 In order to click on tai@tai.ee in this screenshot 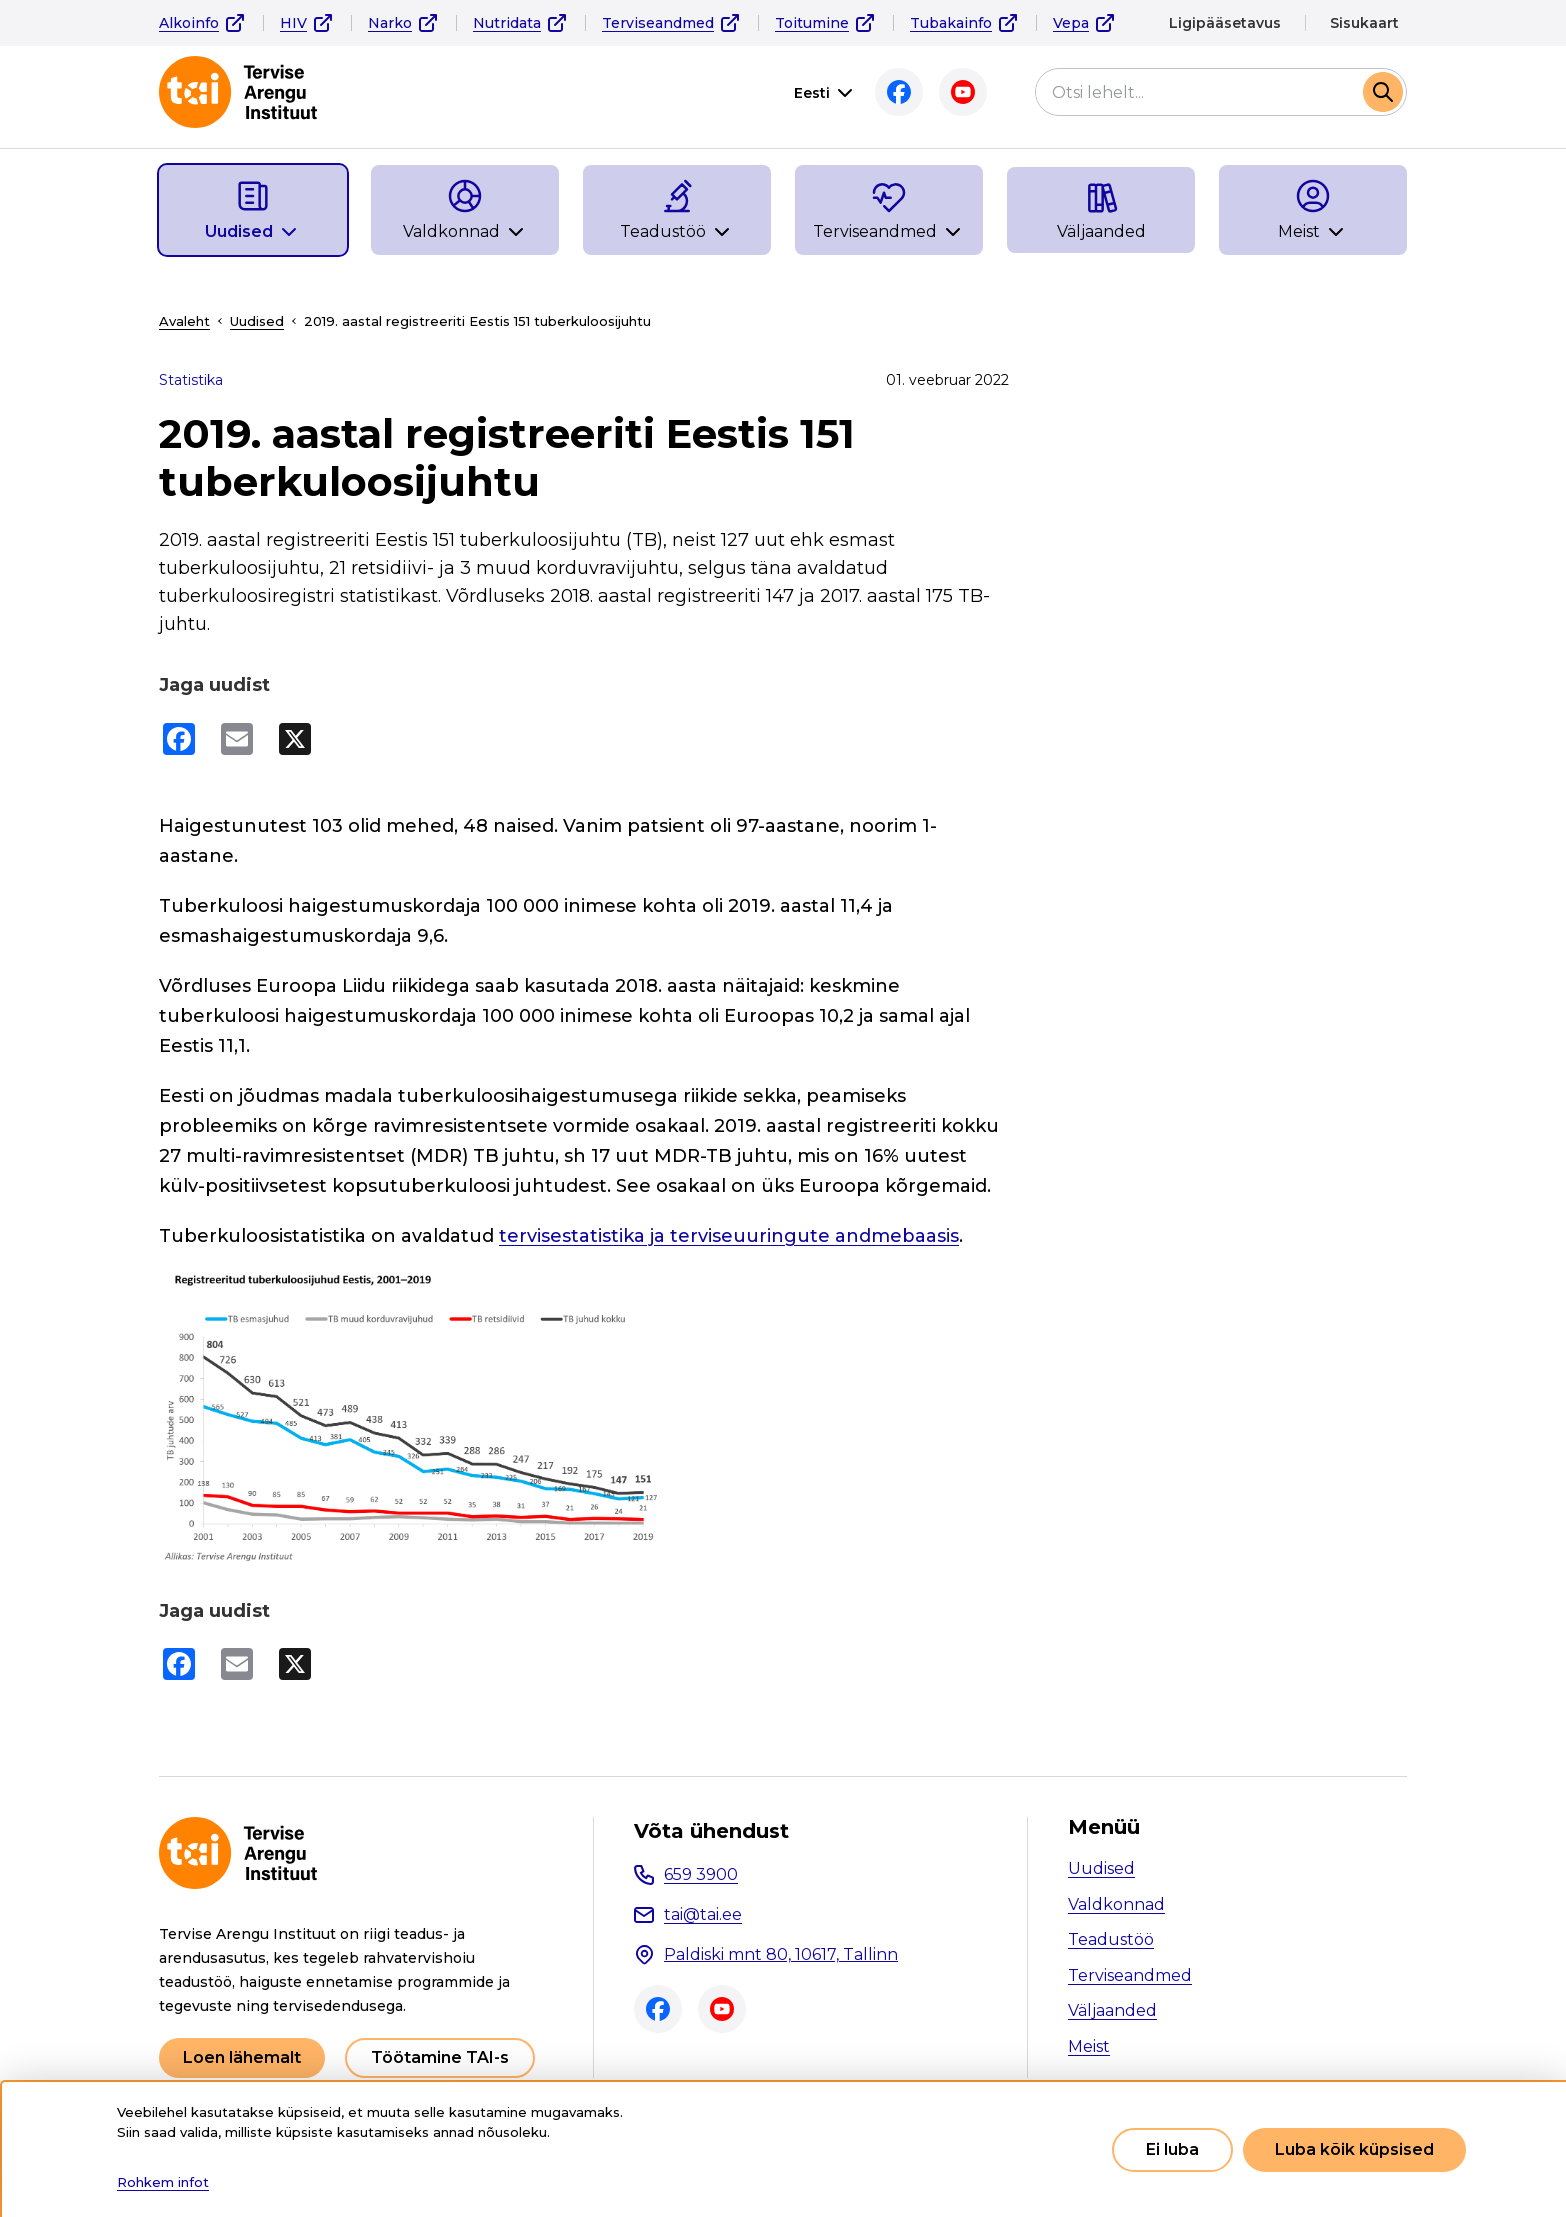, I will do `click(703, 1913)`.